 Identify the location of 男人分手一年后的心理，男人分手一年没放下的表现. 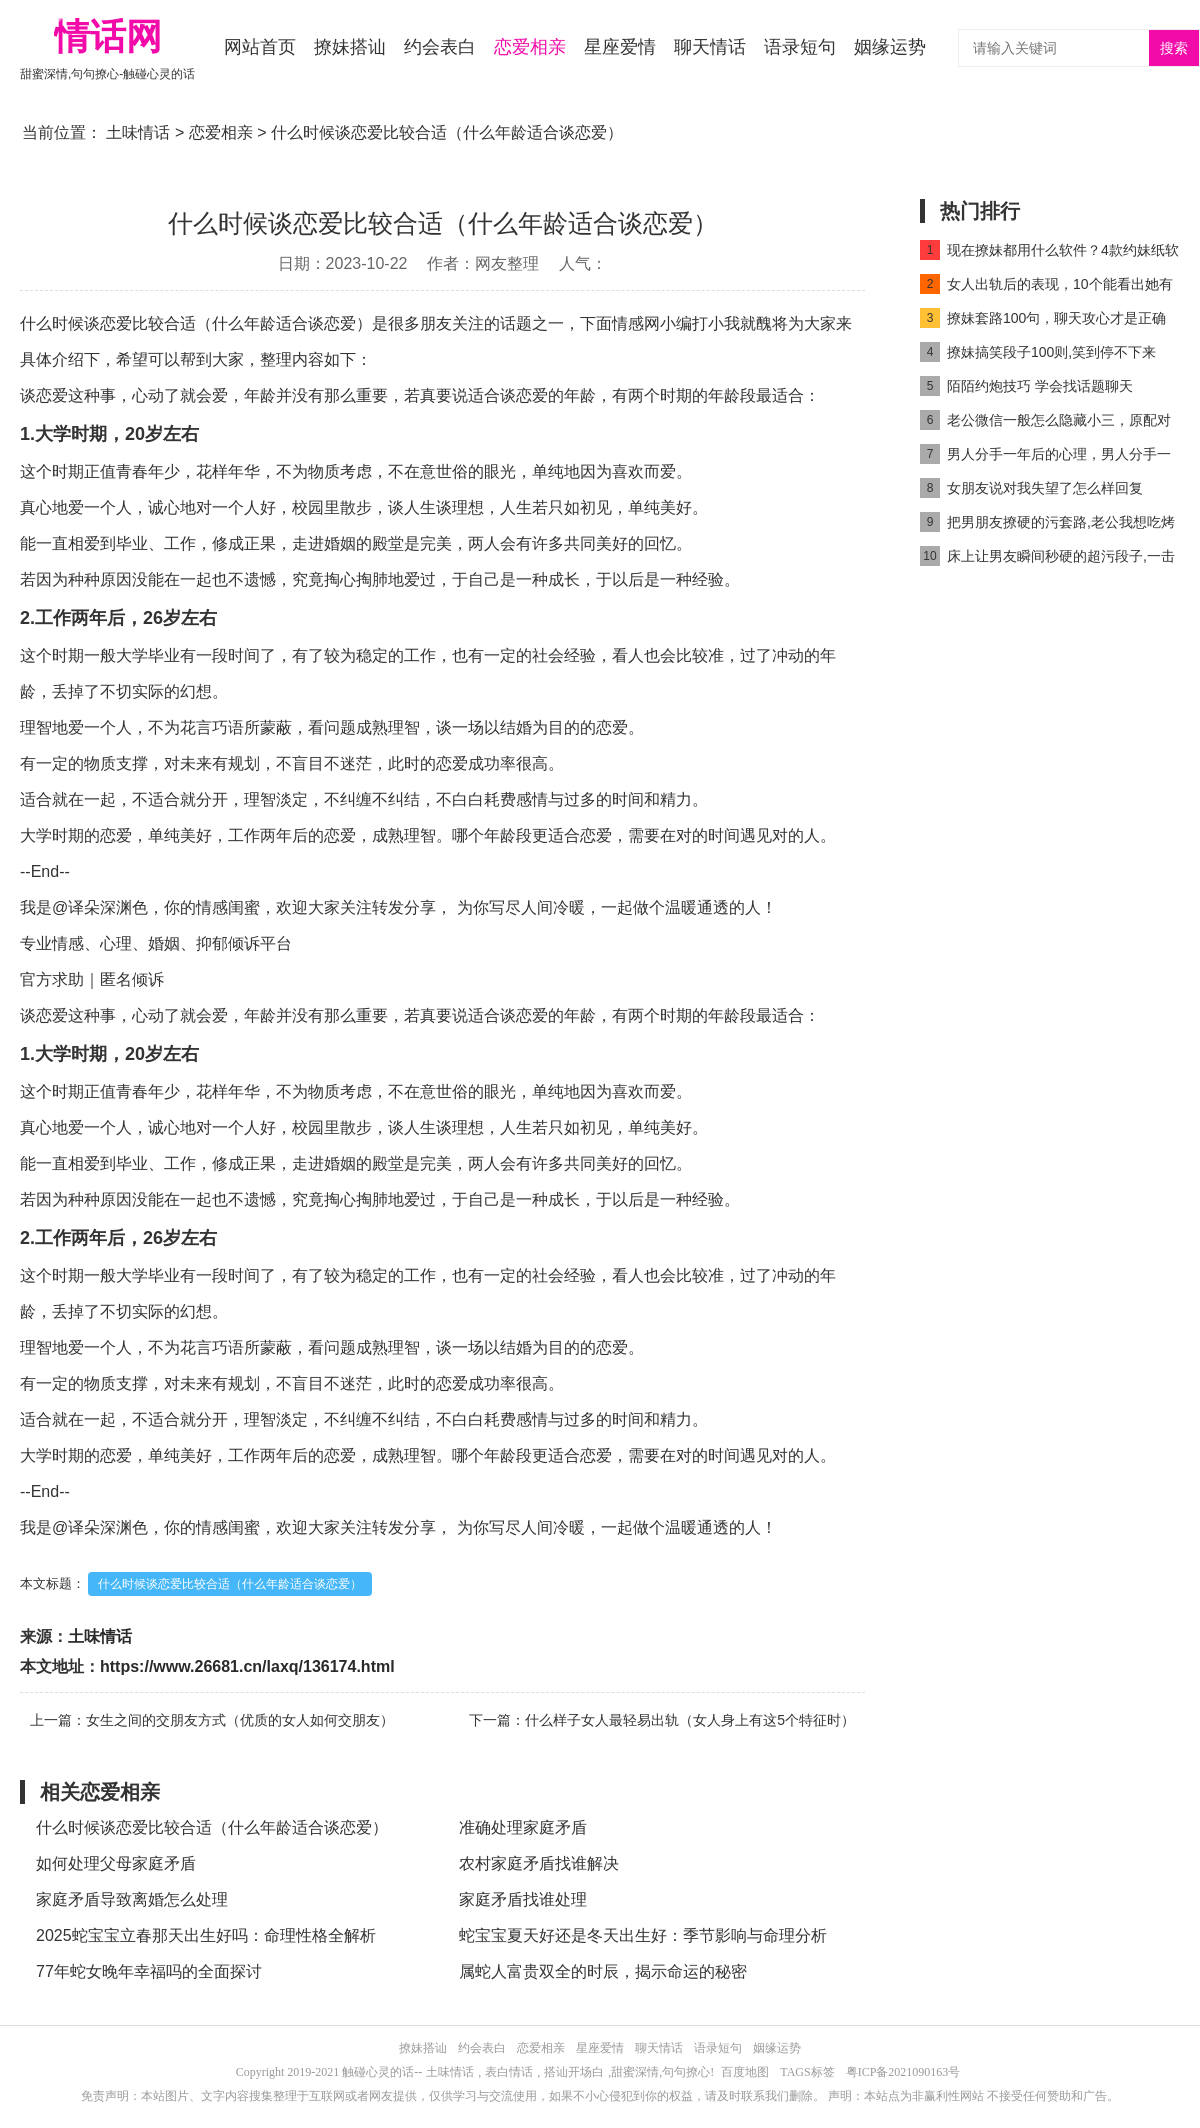
(1045, 457).